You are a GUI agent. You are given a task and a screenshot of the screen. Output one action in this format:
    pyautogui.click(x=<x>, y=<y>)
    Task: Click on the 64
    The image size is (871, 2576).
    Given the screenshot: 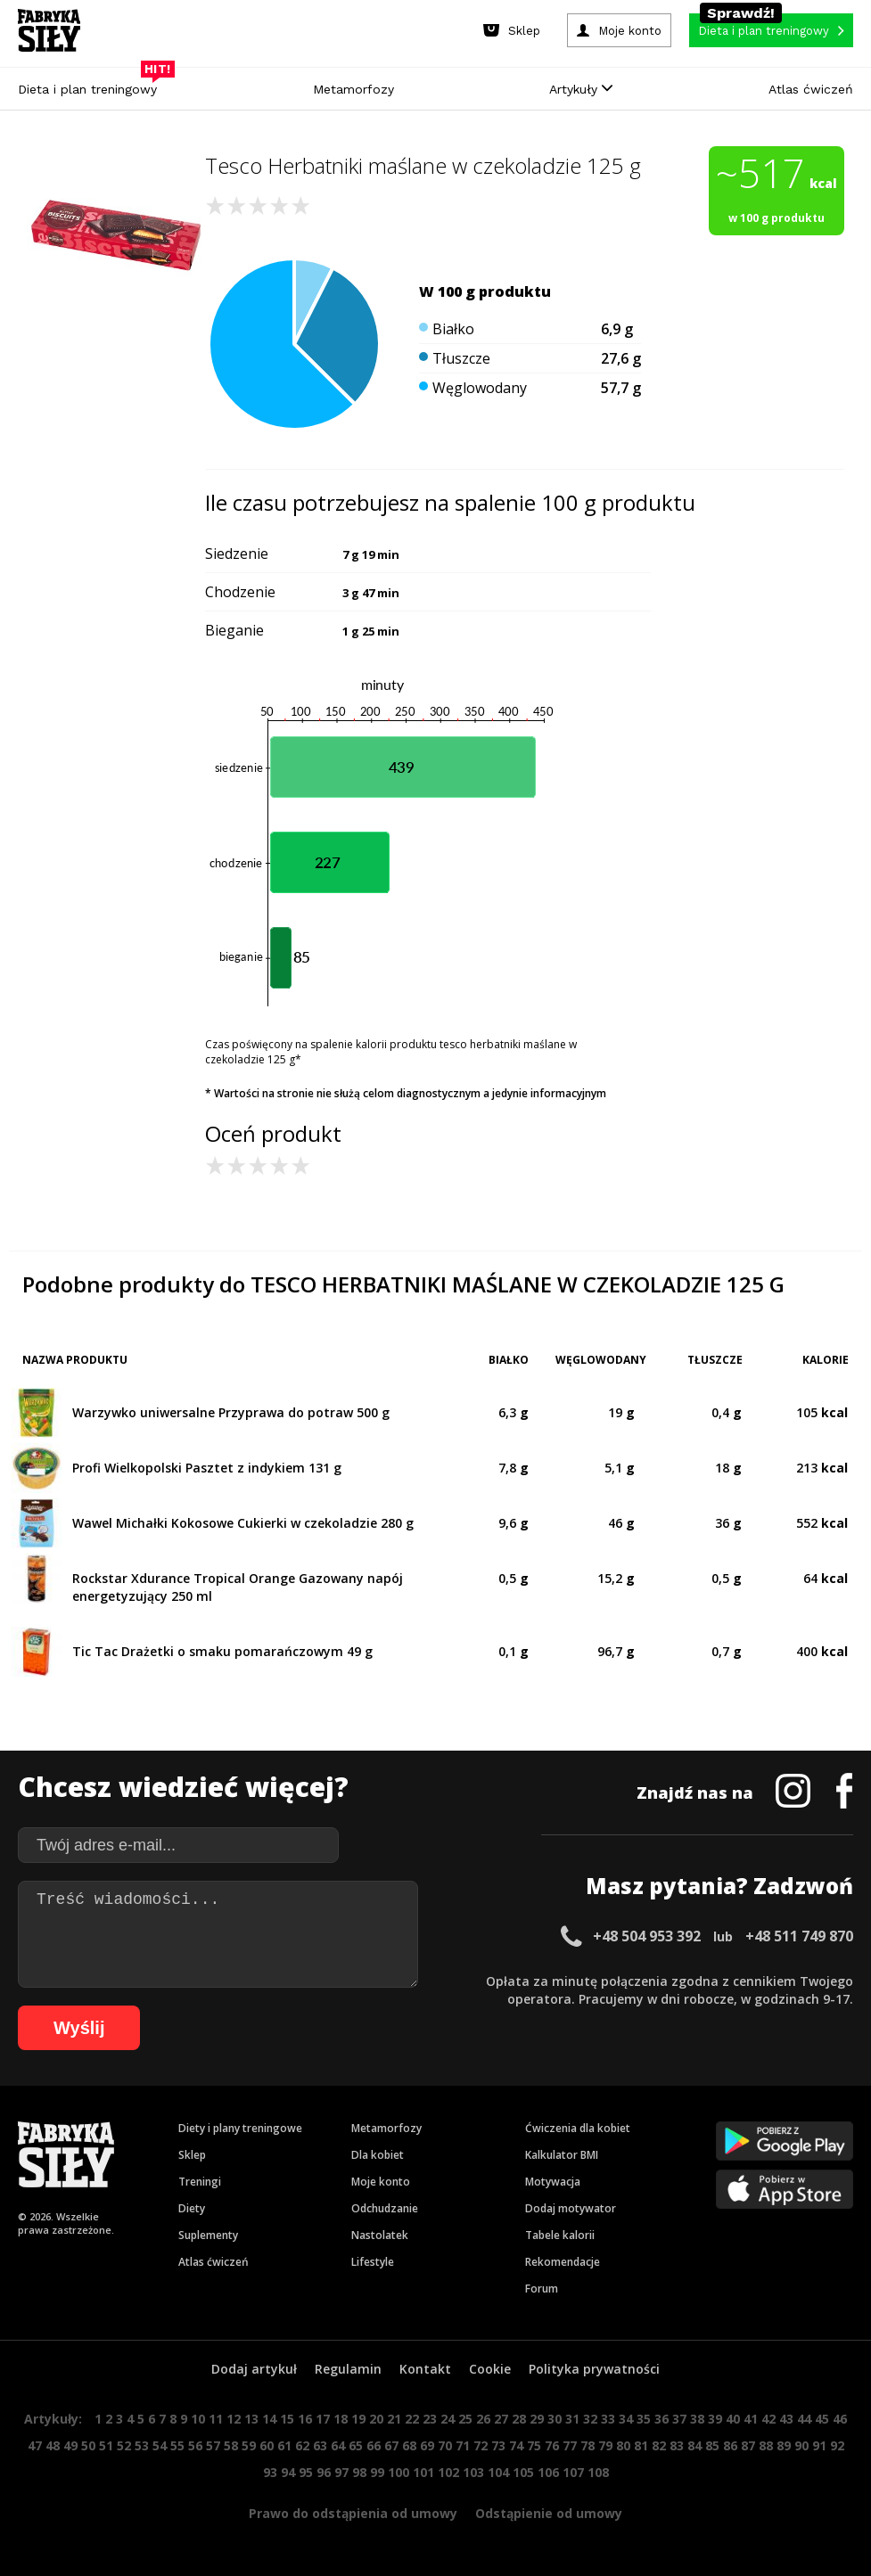 What is the action you would take?
    pyautogui.click(x=338, y=2445)
    